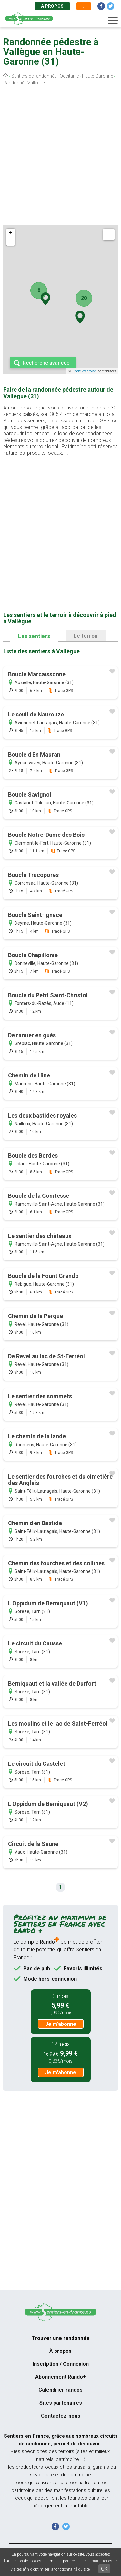  I want to click on OpenStreetMap, so click(84, 371).